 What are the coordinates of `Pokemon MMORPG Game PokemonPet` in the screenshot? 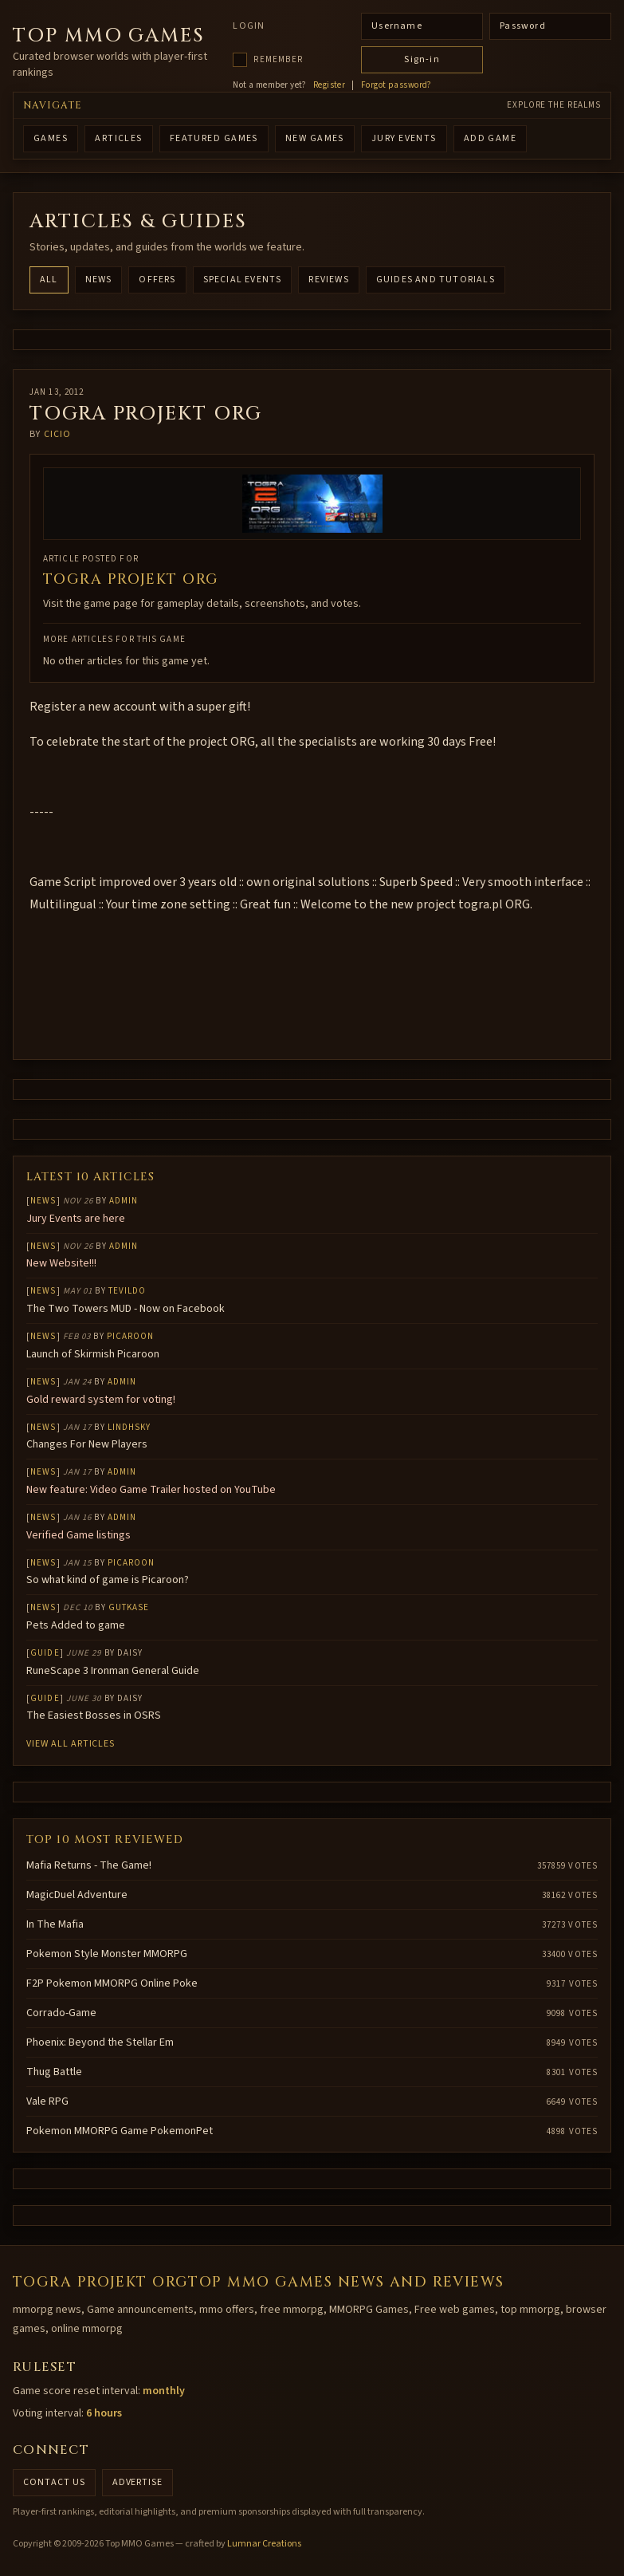 It's located at (119, 2131).